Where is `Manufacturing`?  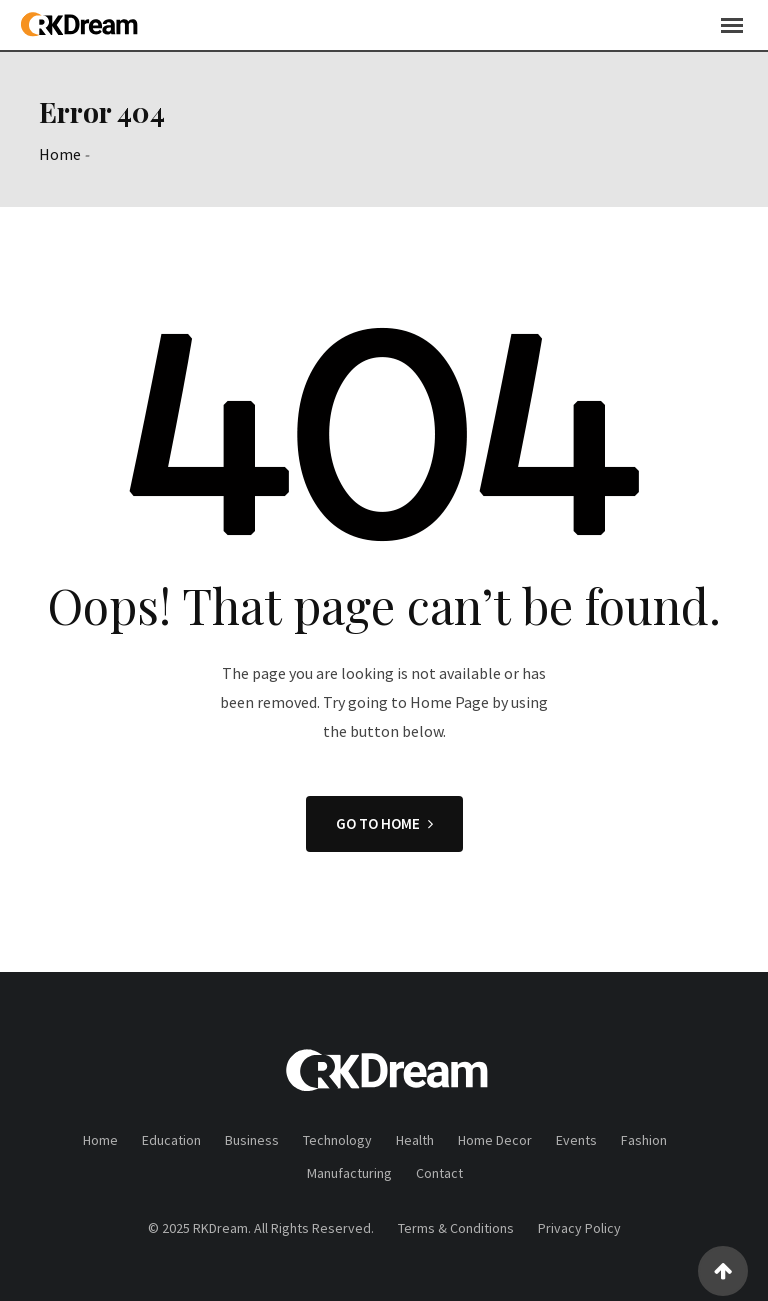 Manufacturing is located at coordinates (349, 1173).